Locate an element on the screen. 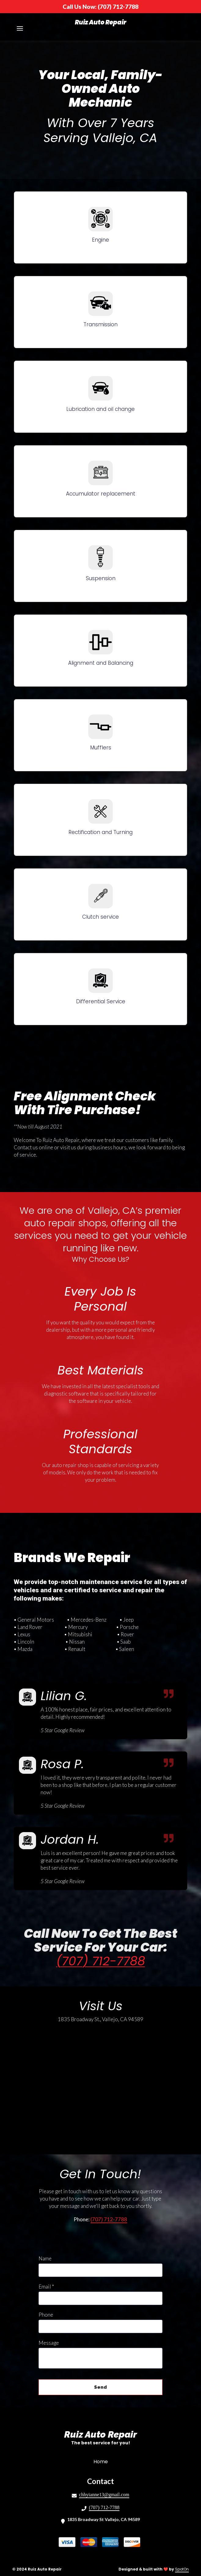 The width and height of the screenshot is (201, 2576). Message is located at coordinates (48, 2343).